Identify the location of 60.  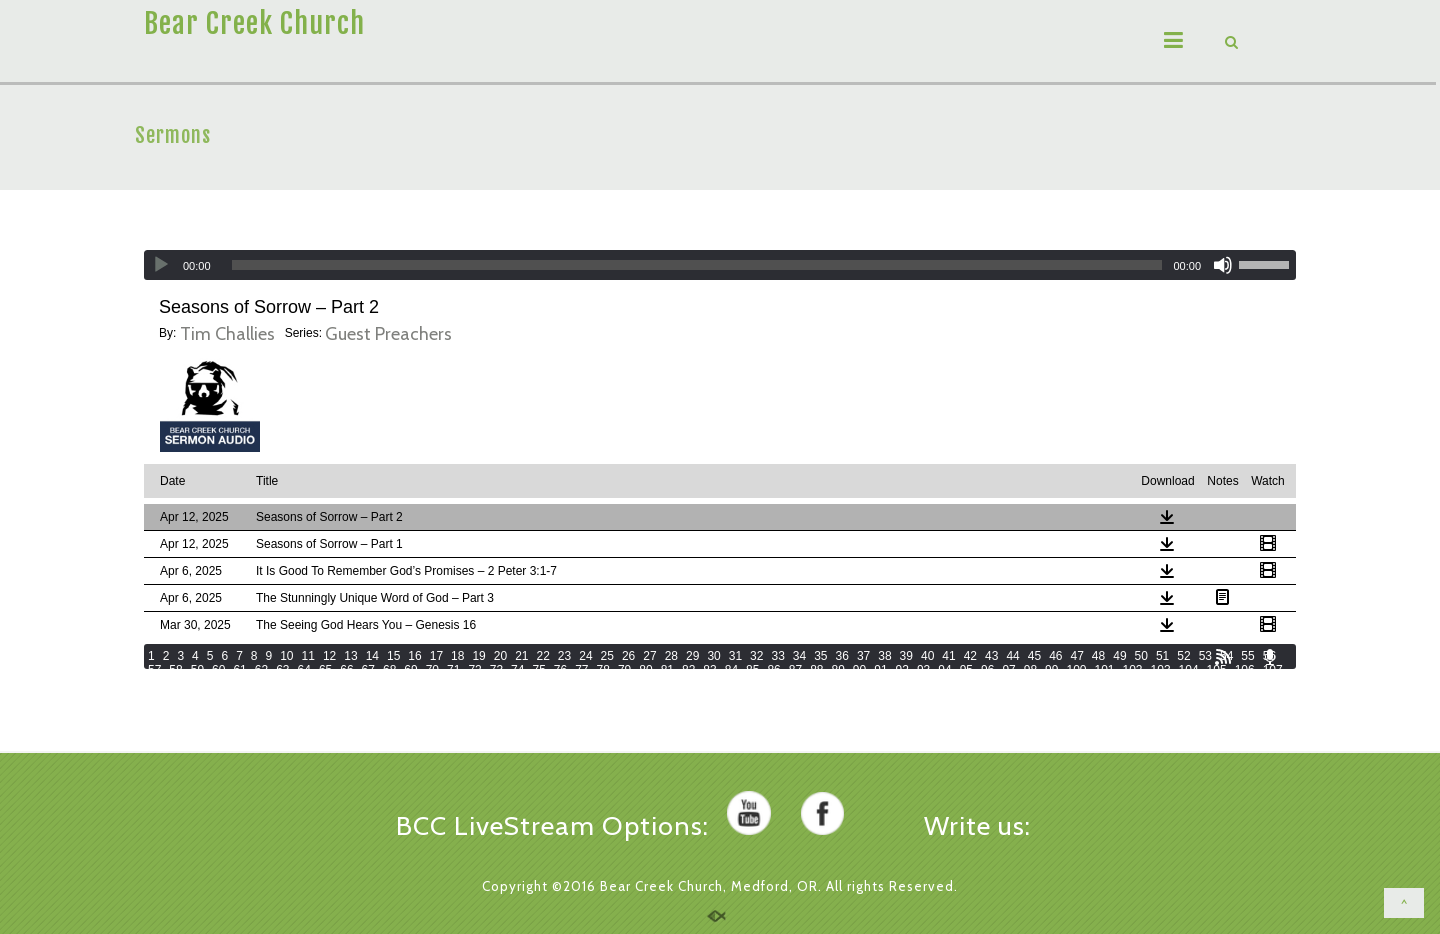
(218, 670).